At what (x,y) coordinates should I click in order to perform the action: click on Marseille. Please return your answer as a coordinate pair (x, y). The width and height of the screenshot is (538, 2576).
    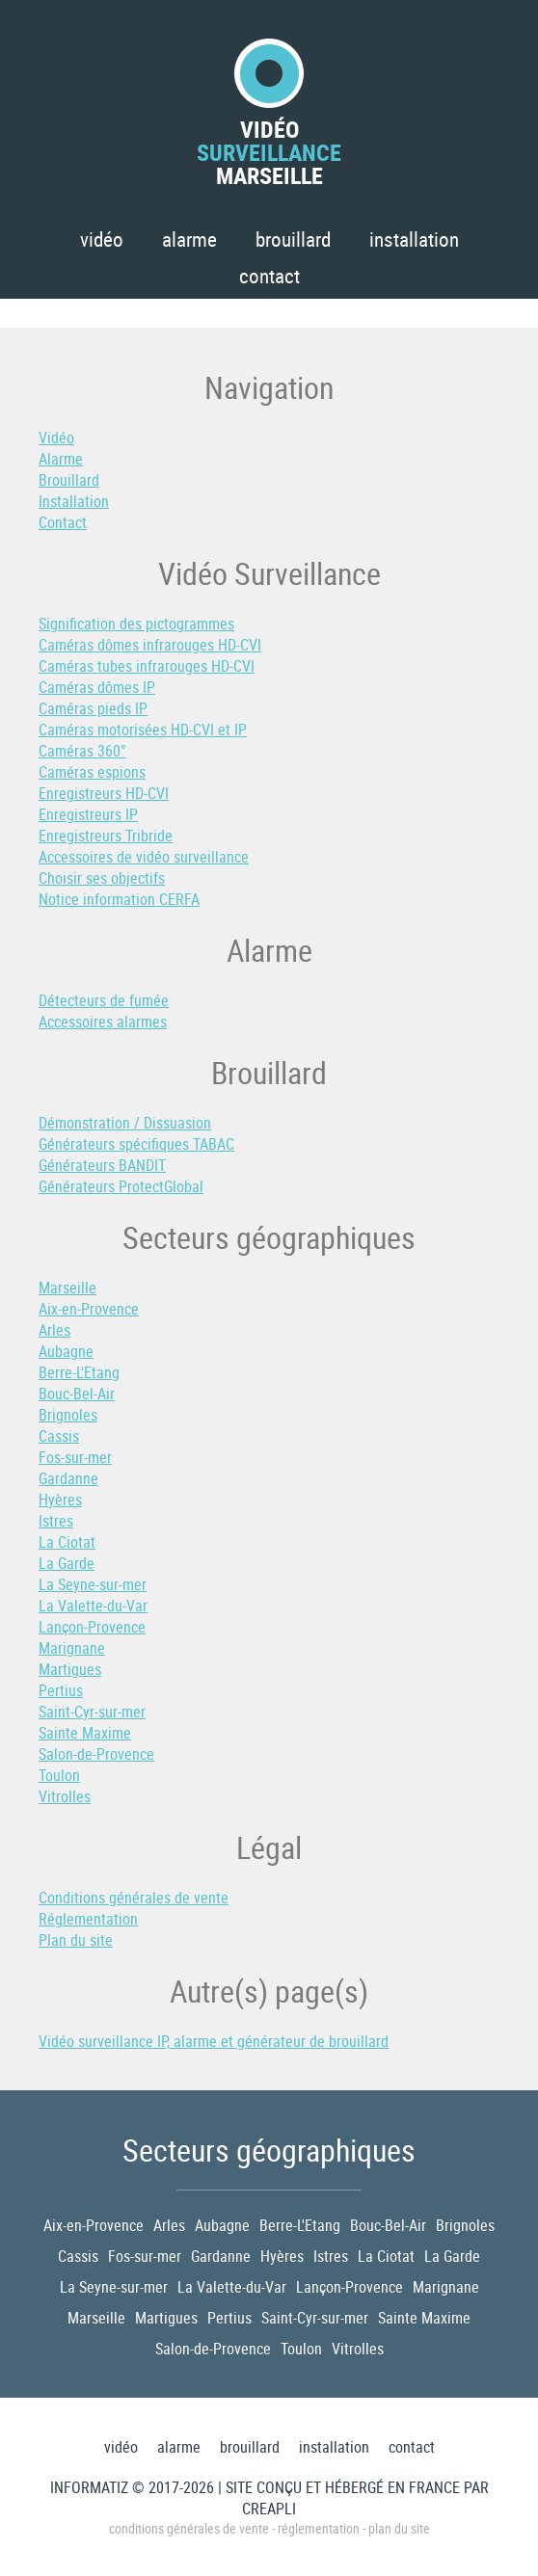
    Looking at the image, I should click on (67, 1287).